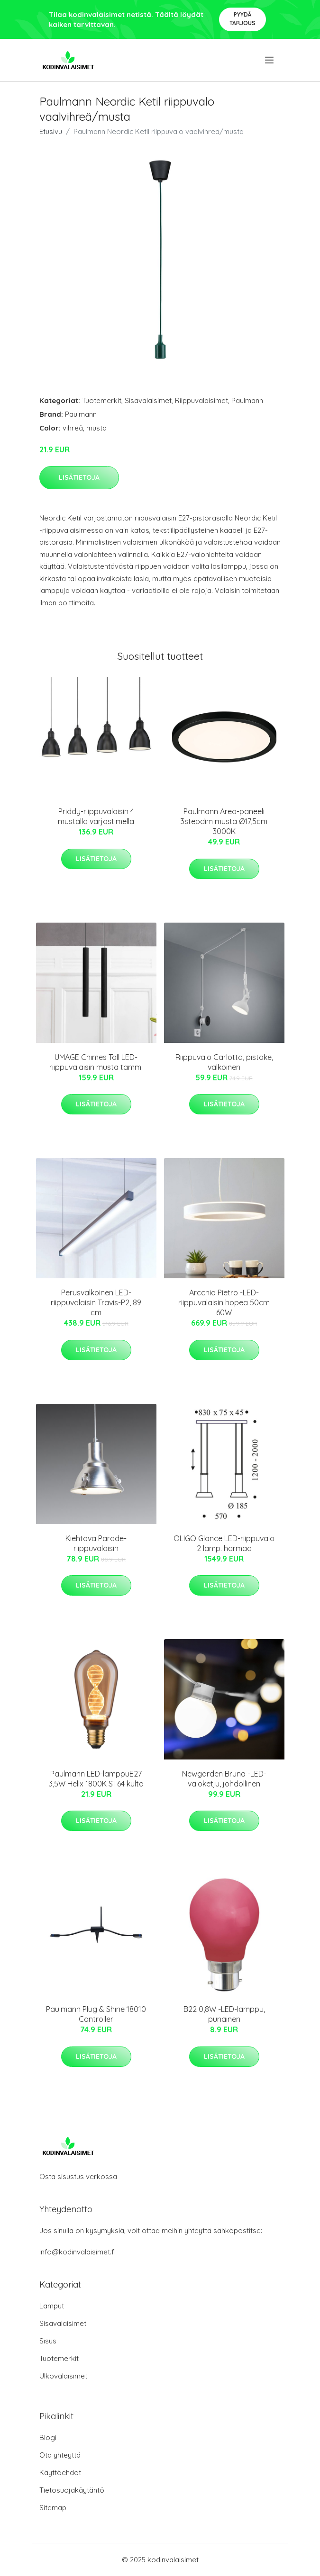 This screenshot has width=320, height=2576. Describe the element at coordinates (224, 2014) in the screenshot. I see `B22 0,8W -LED-lamppu, punainen` at that location.